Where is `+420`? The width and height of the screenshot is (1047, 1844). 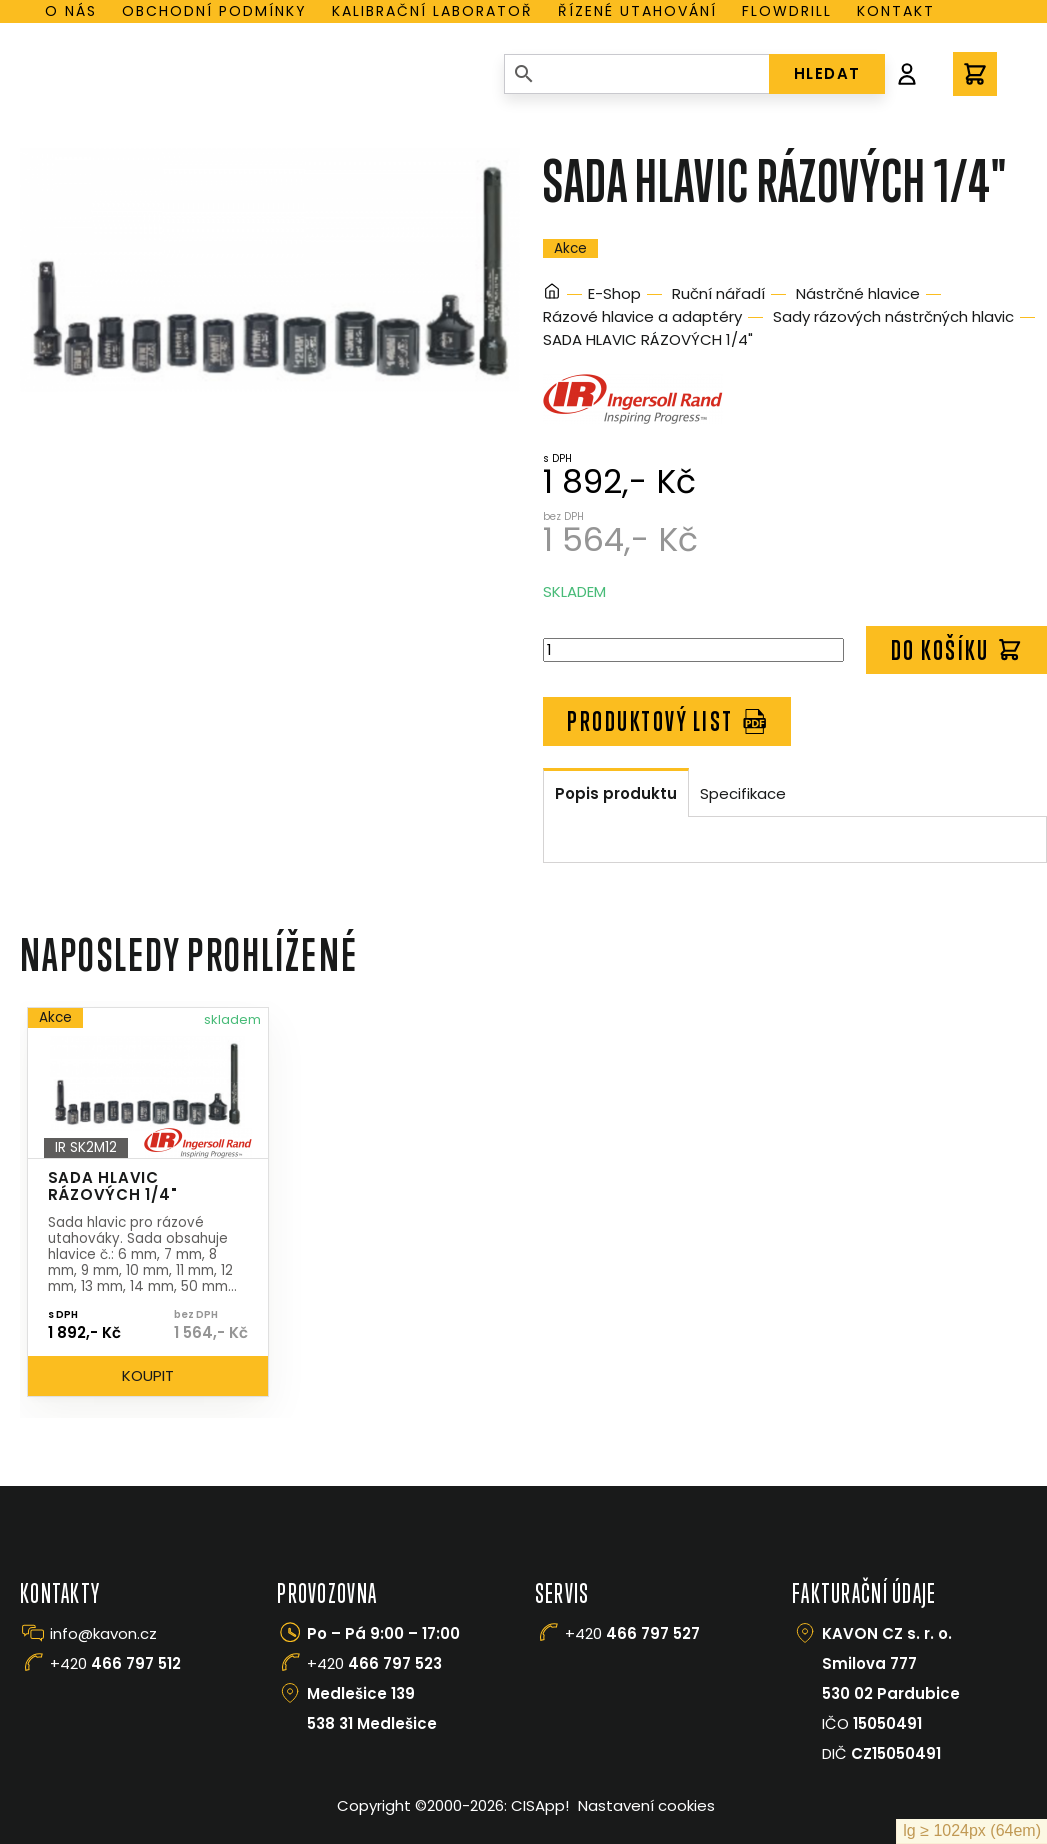 +420 is located at coordinates (115, 1663).